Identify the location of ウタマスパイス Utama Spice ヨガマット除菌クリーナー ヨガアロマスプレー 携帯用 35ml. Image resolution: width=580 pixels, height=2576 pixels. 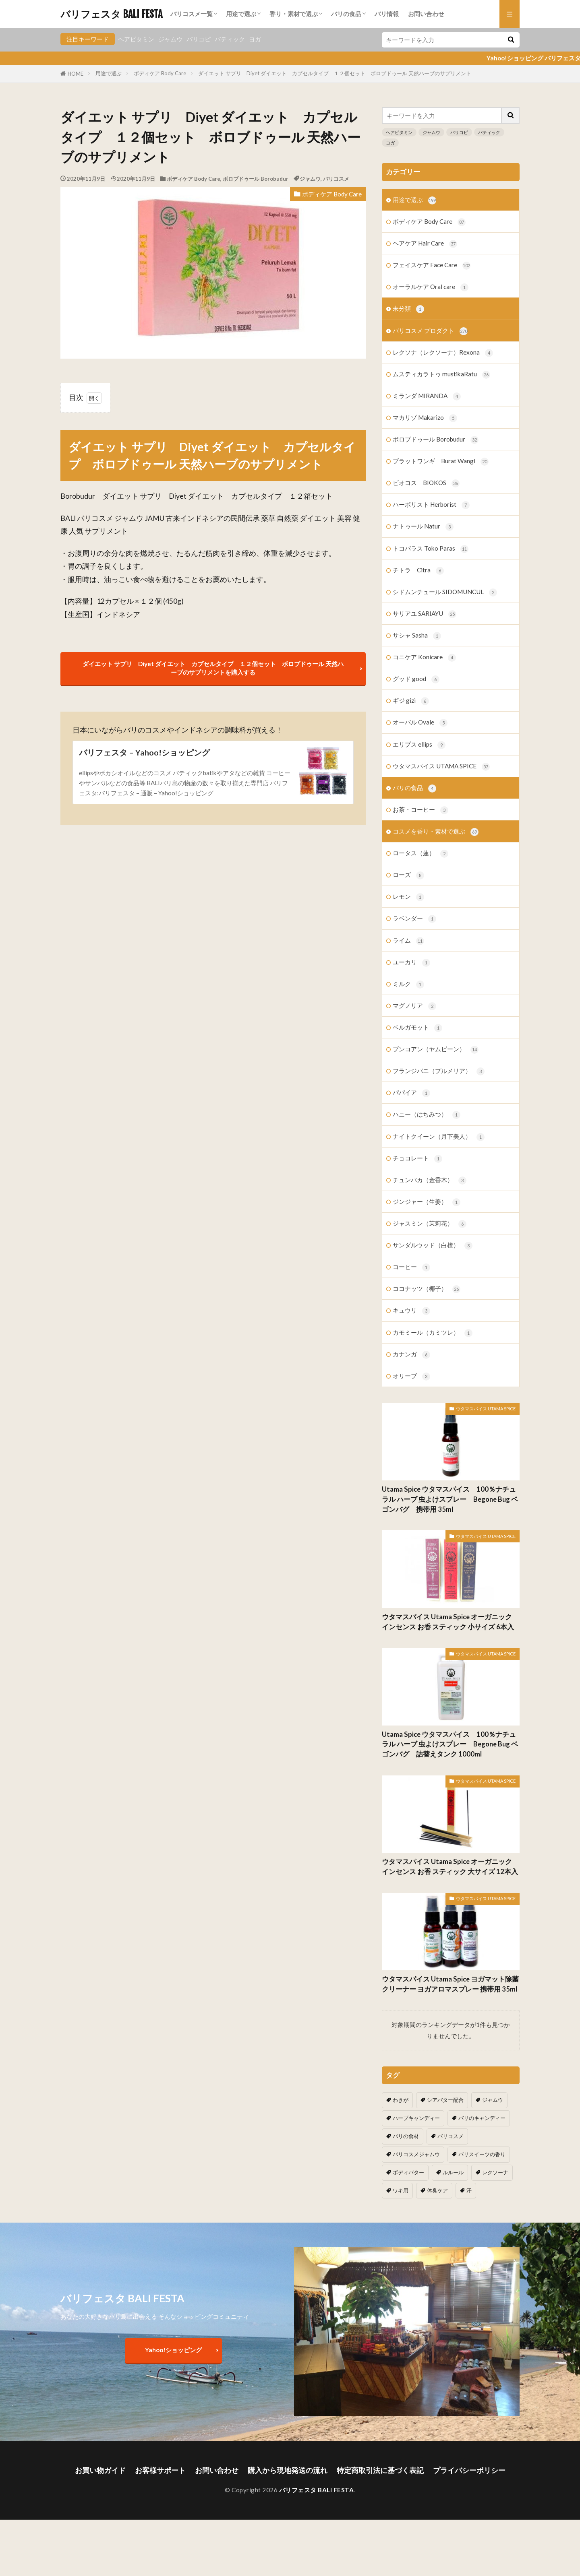
(450, 1984).